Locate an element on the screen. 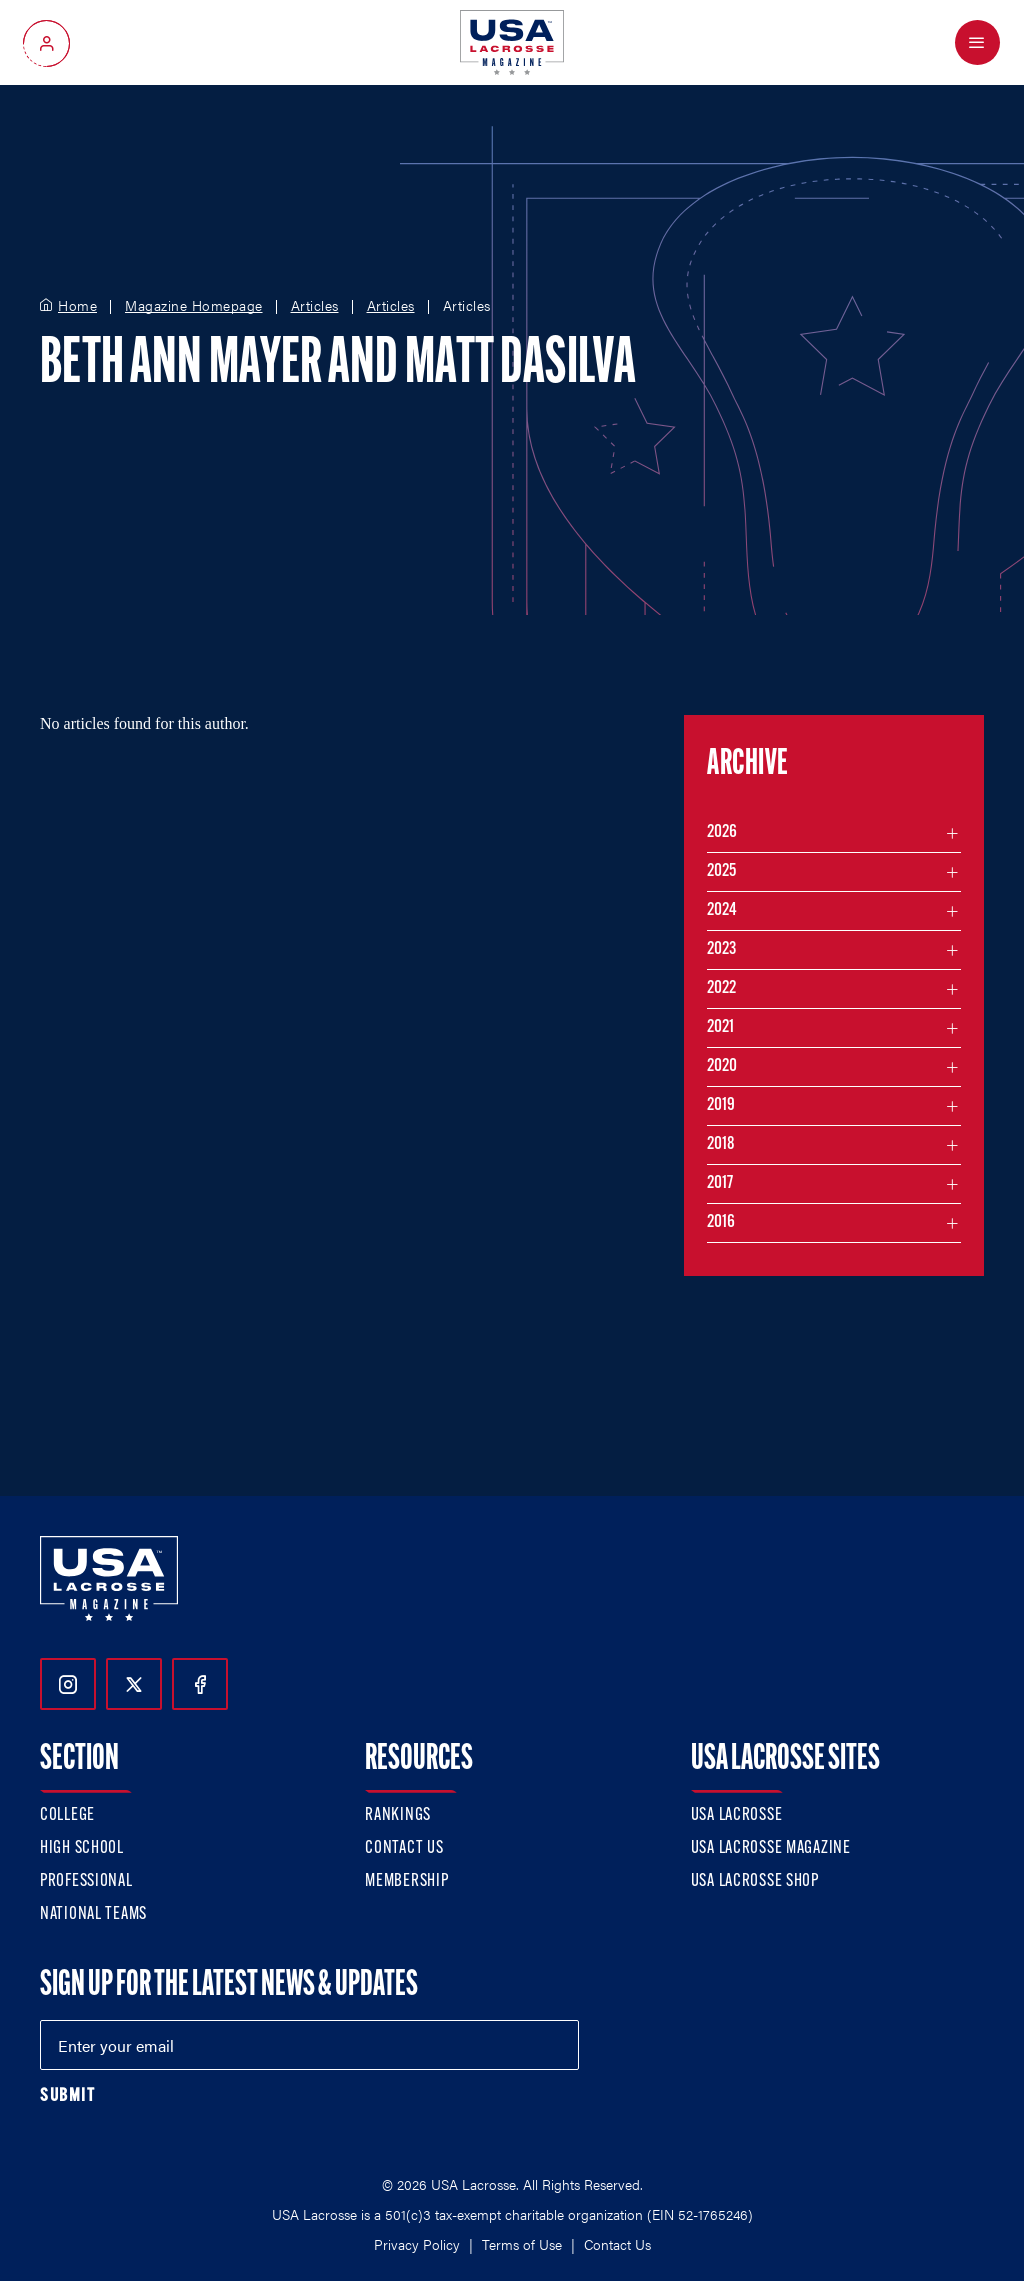 The height and width of the screenshot is (2282, 1024). USA Lacrosse is located at coordinates (737, 1815).